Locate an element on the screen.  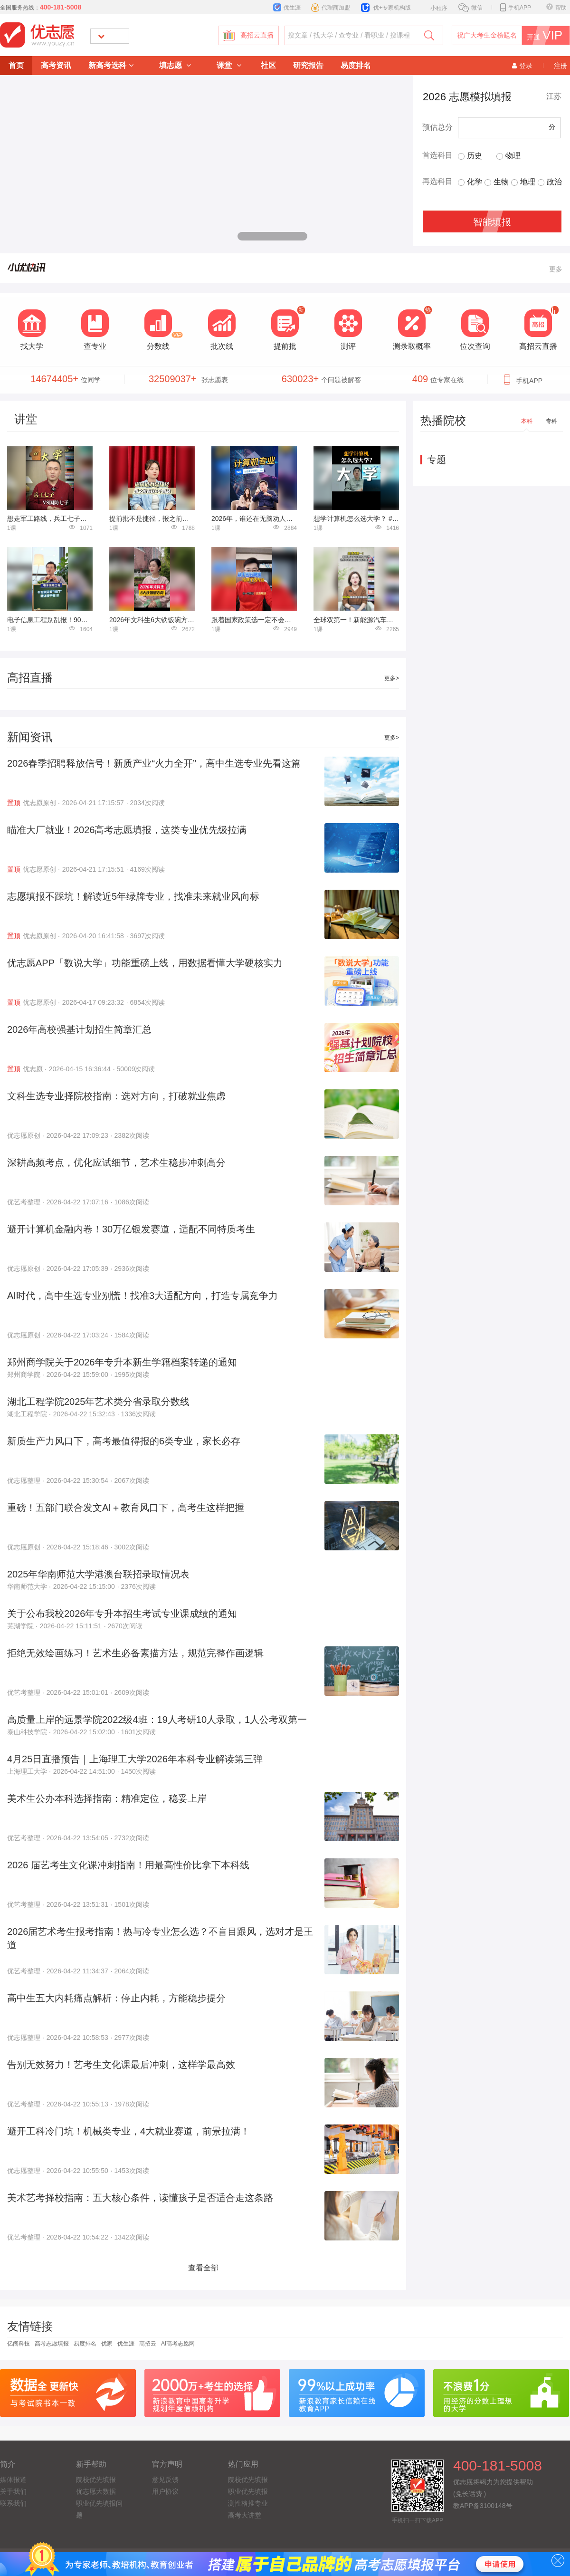
课堂 is located at coordinates (229, 65).